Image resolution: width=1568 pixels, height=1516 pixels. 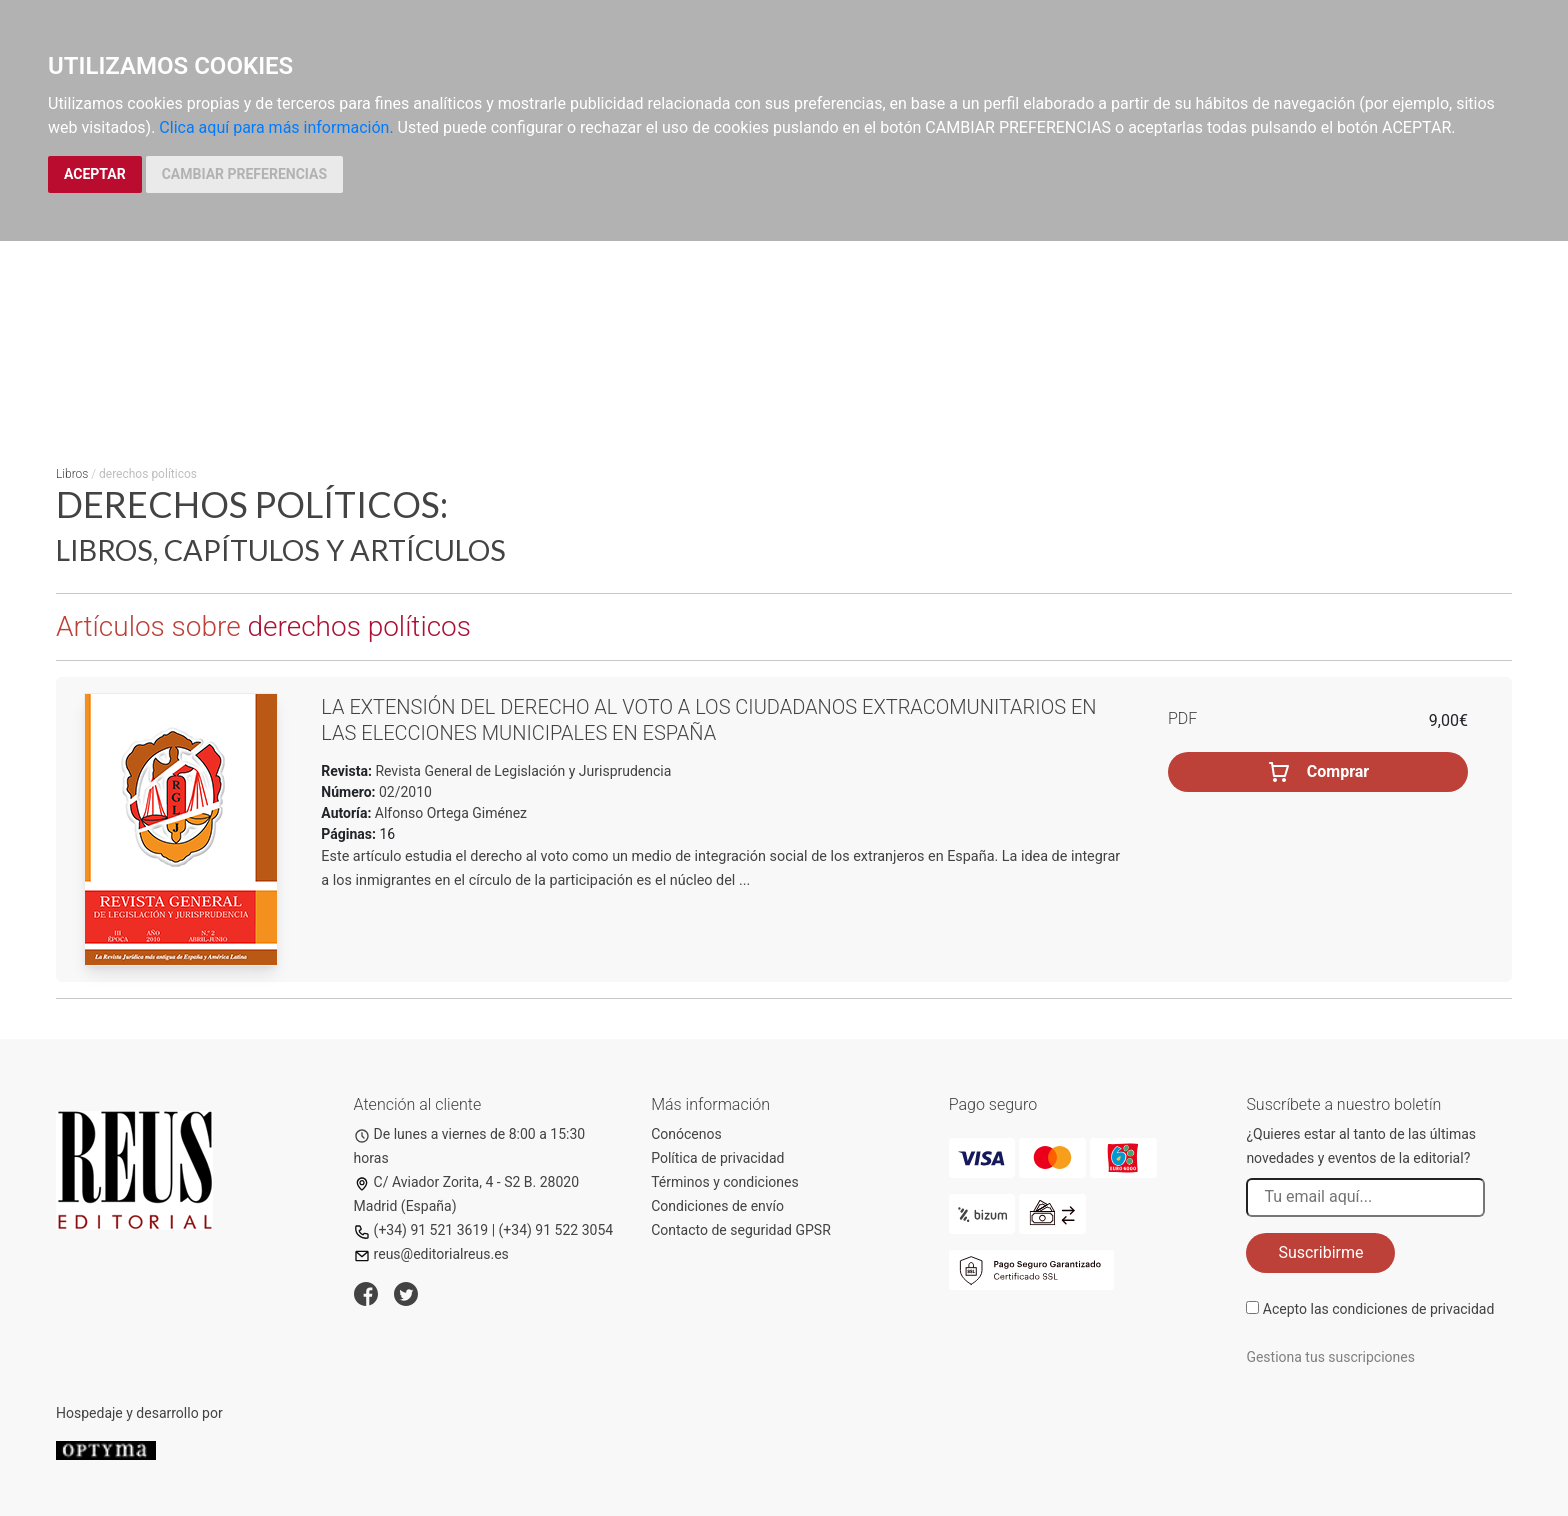 What do you see at coordinates (1413, 1309) in the screenshot?
I see `condiciones de privacidad` at bounding box center [1413, 1309].